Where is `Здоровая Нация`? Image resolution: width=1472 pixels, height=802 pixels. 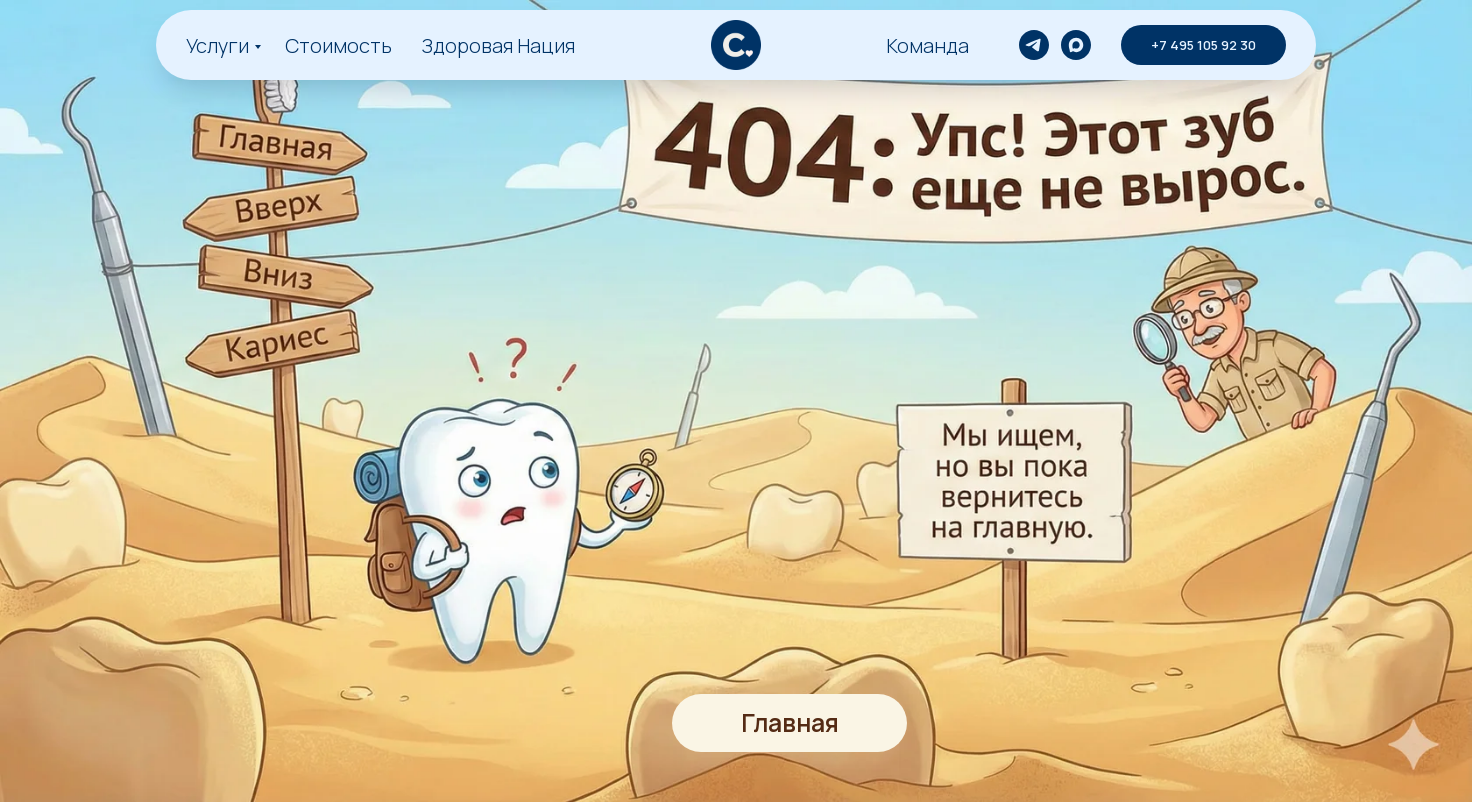
Здоровая Нация is located at coordinates (498, 45).